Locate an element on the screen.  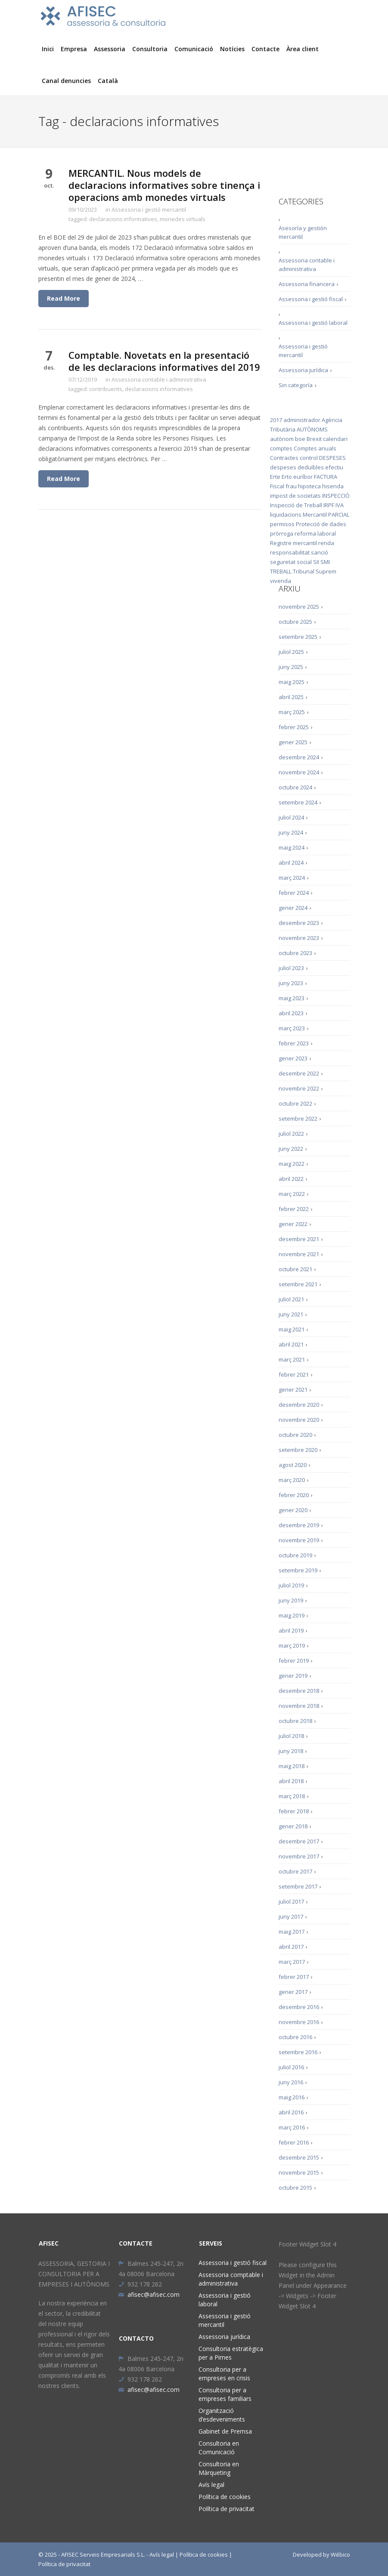
FACTURA is located at coordinates (325, 477).